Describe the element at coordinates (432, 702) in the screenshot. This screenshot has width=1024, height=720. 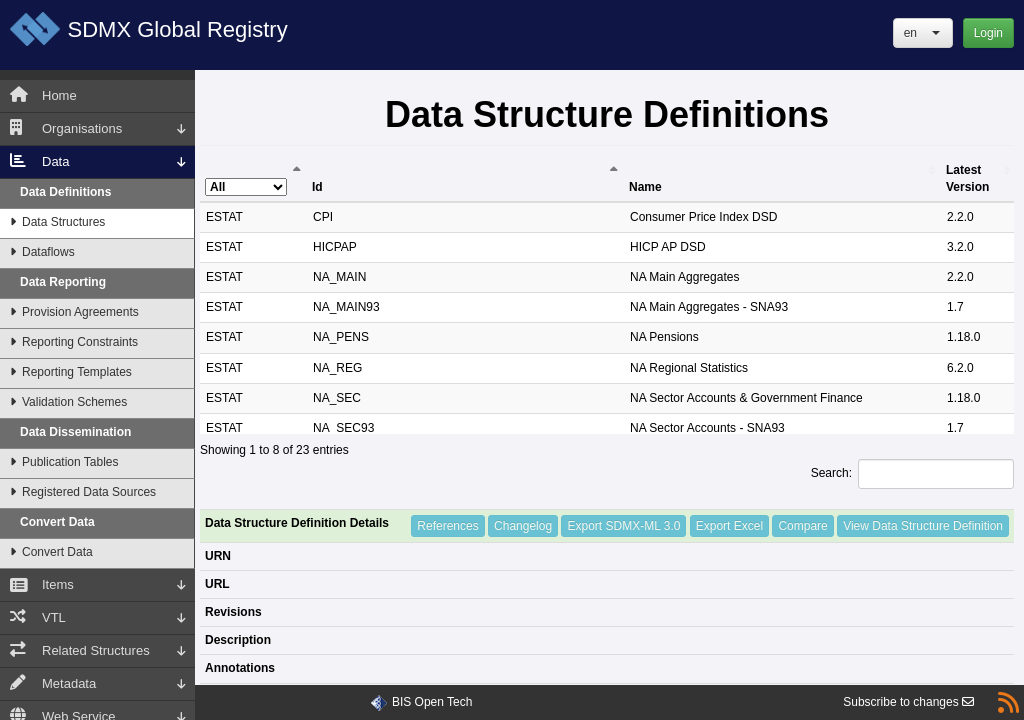
I see `BIS Open Tech` at that location.